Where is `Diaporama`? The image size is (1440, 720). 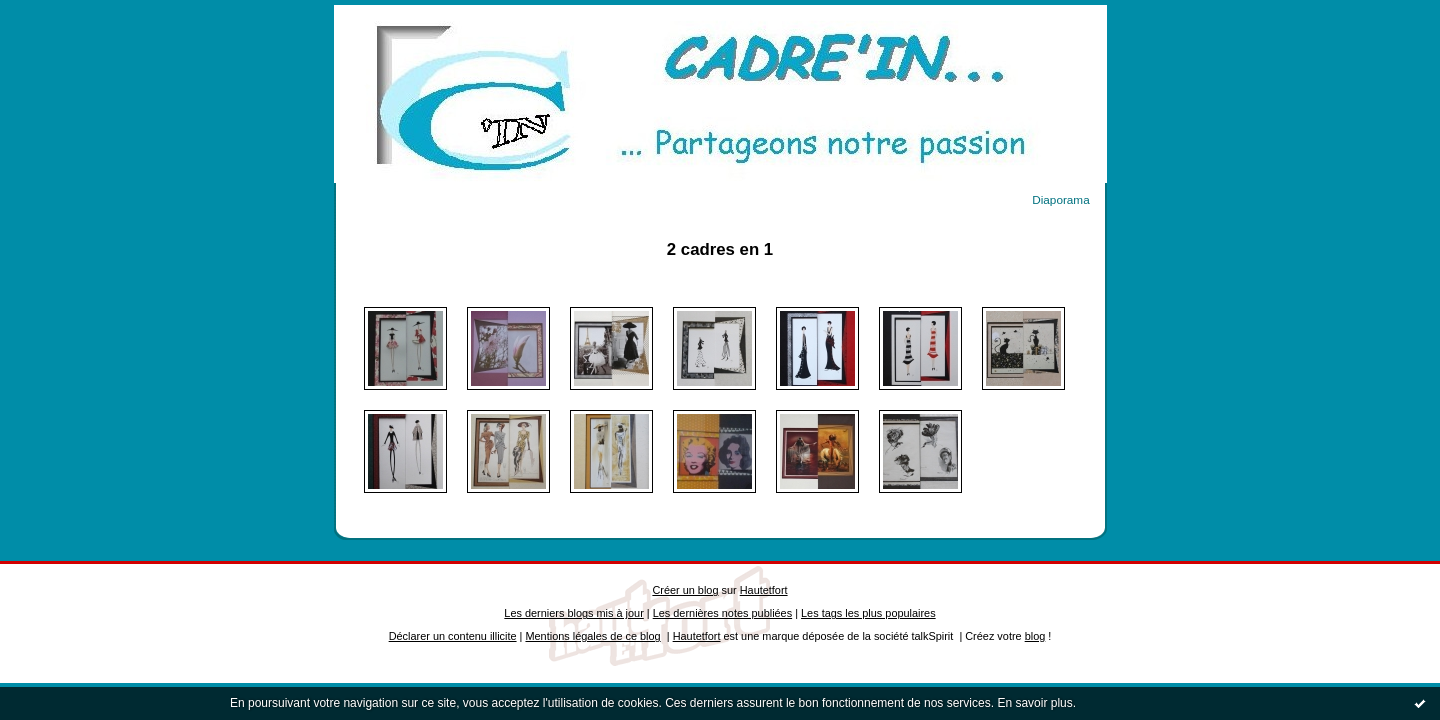
Diaporama is located at coordinates (1060, 199).